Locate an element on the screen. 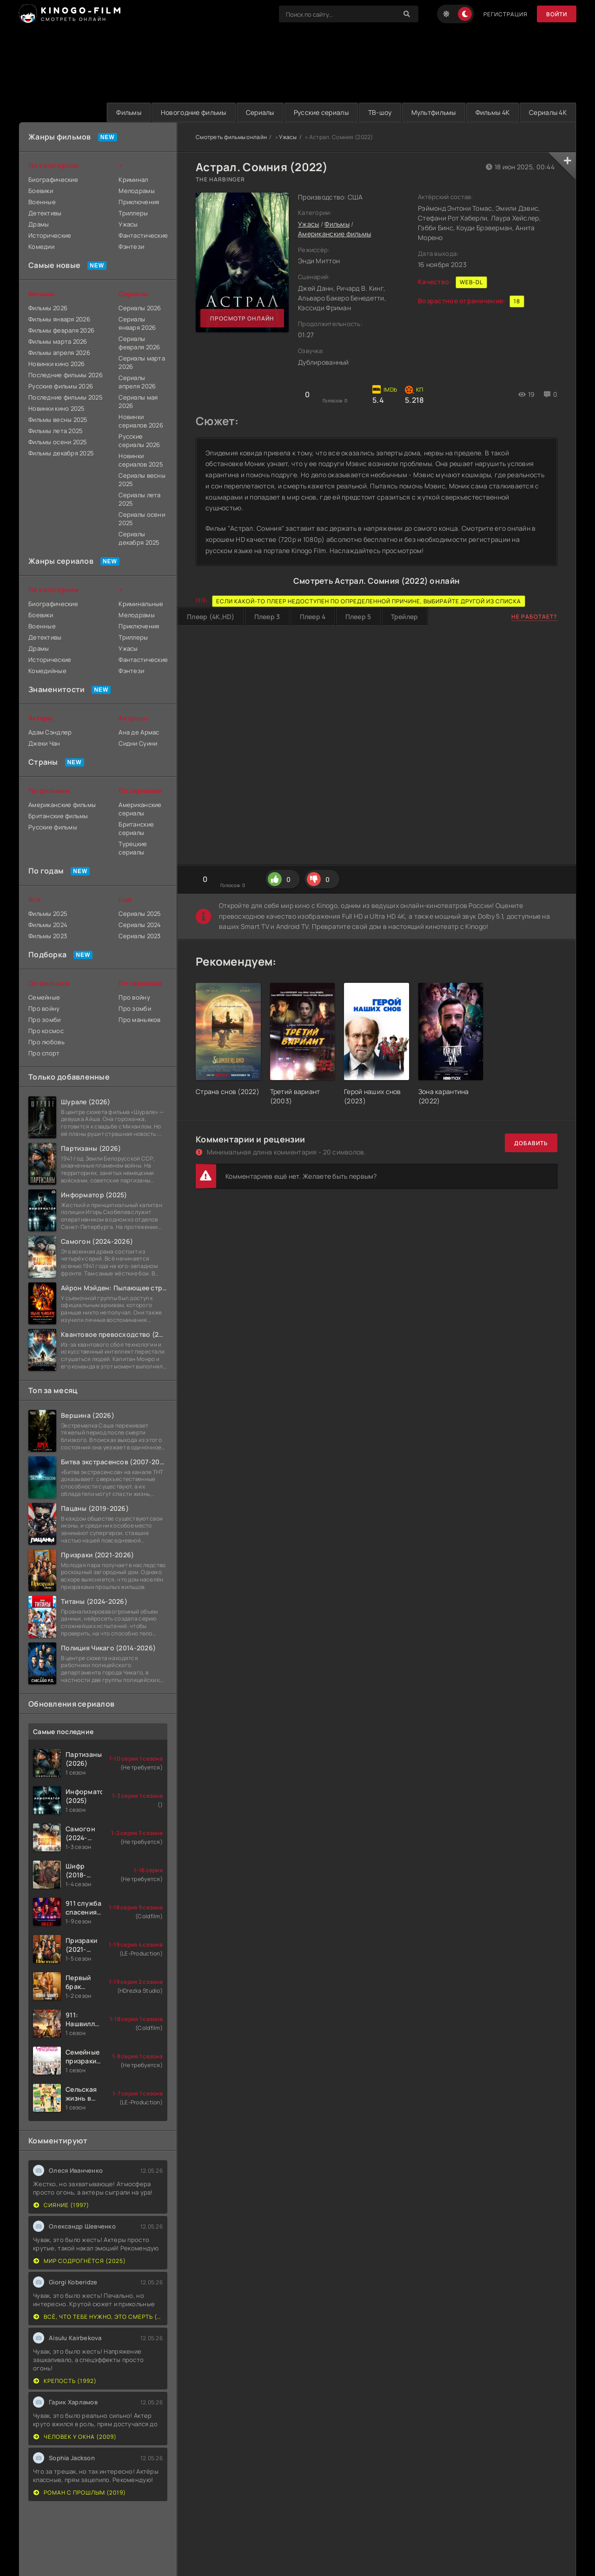  Сидни Суини is located at coordinates (138, 743).